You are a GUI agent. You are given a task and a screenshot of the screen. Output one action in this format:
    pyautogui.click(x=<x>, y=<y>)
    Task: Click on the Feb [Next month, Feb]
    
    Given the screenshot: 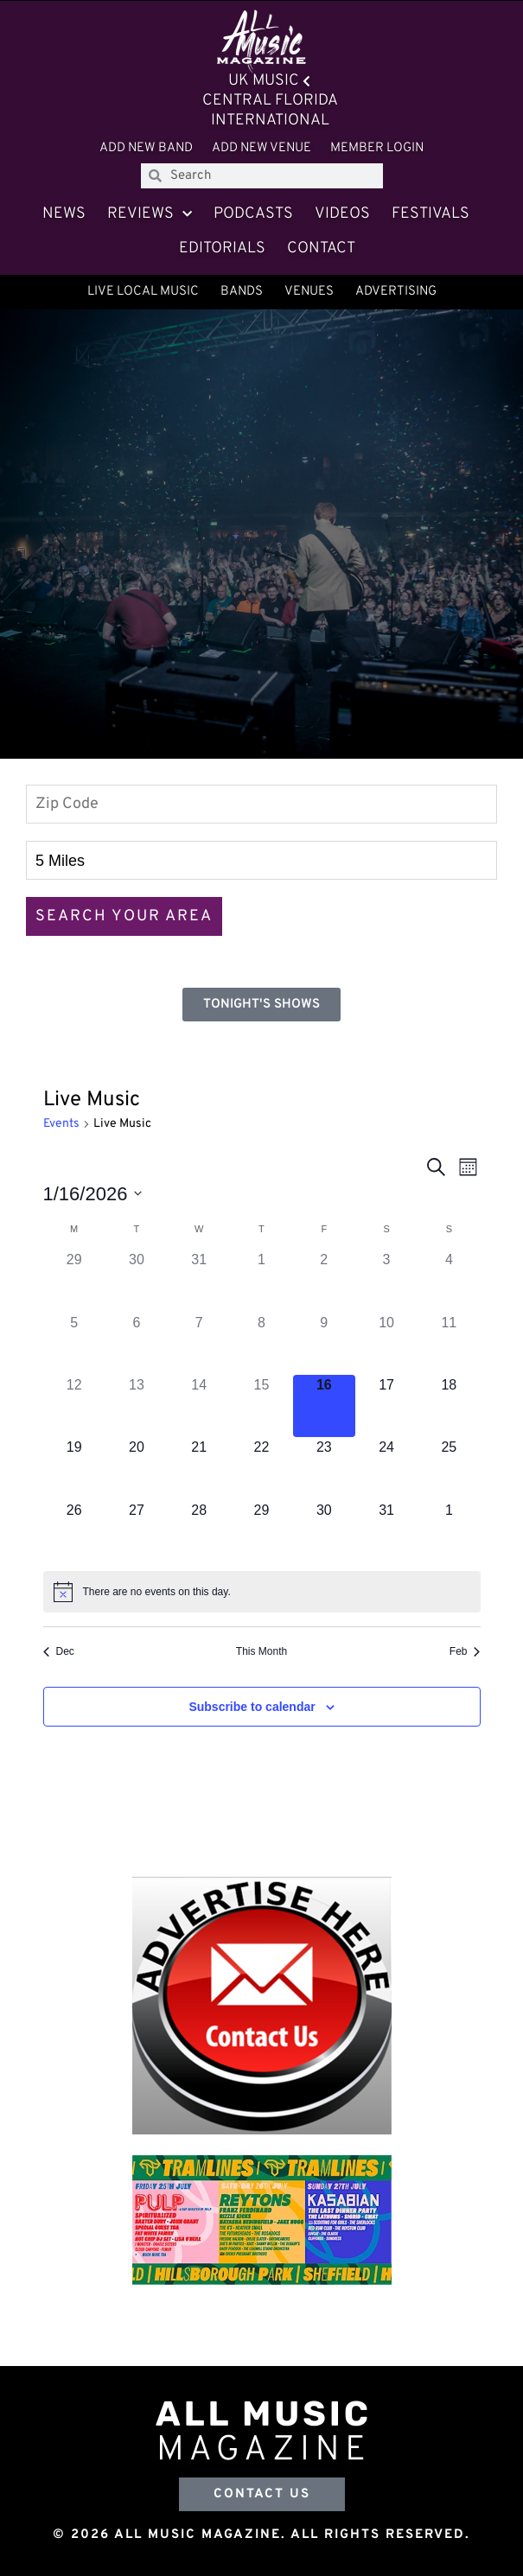 What is the action you would take?
    pyautogui.click(x=465, y=1651)
    